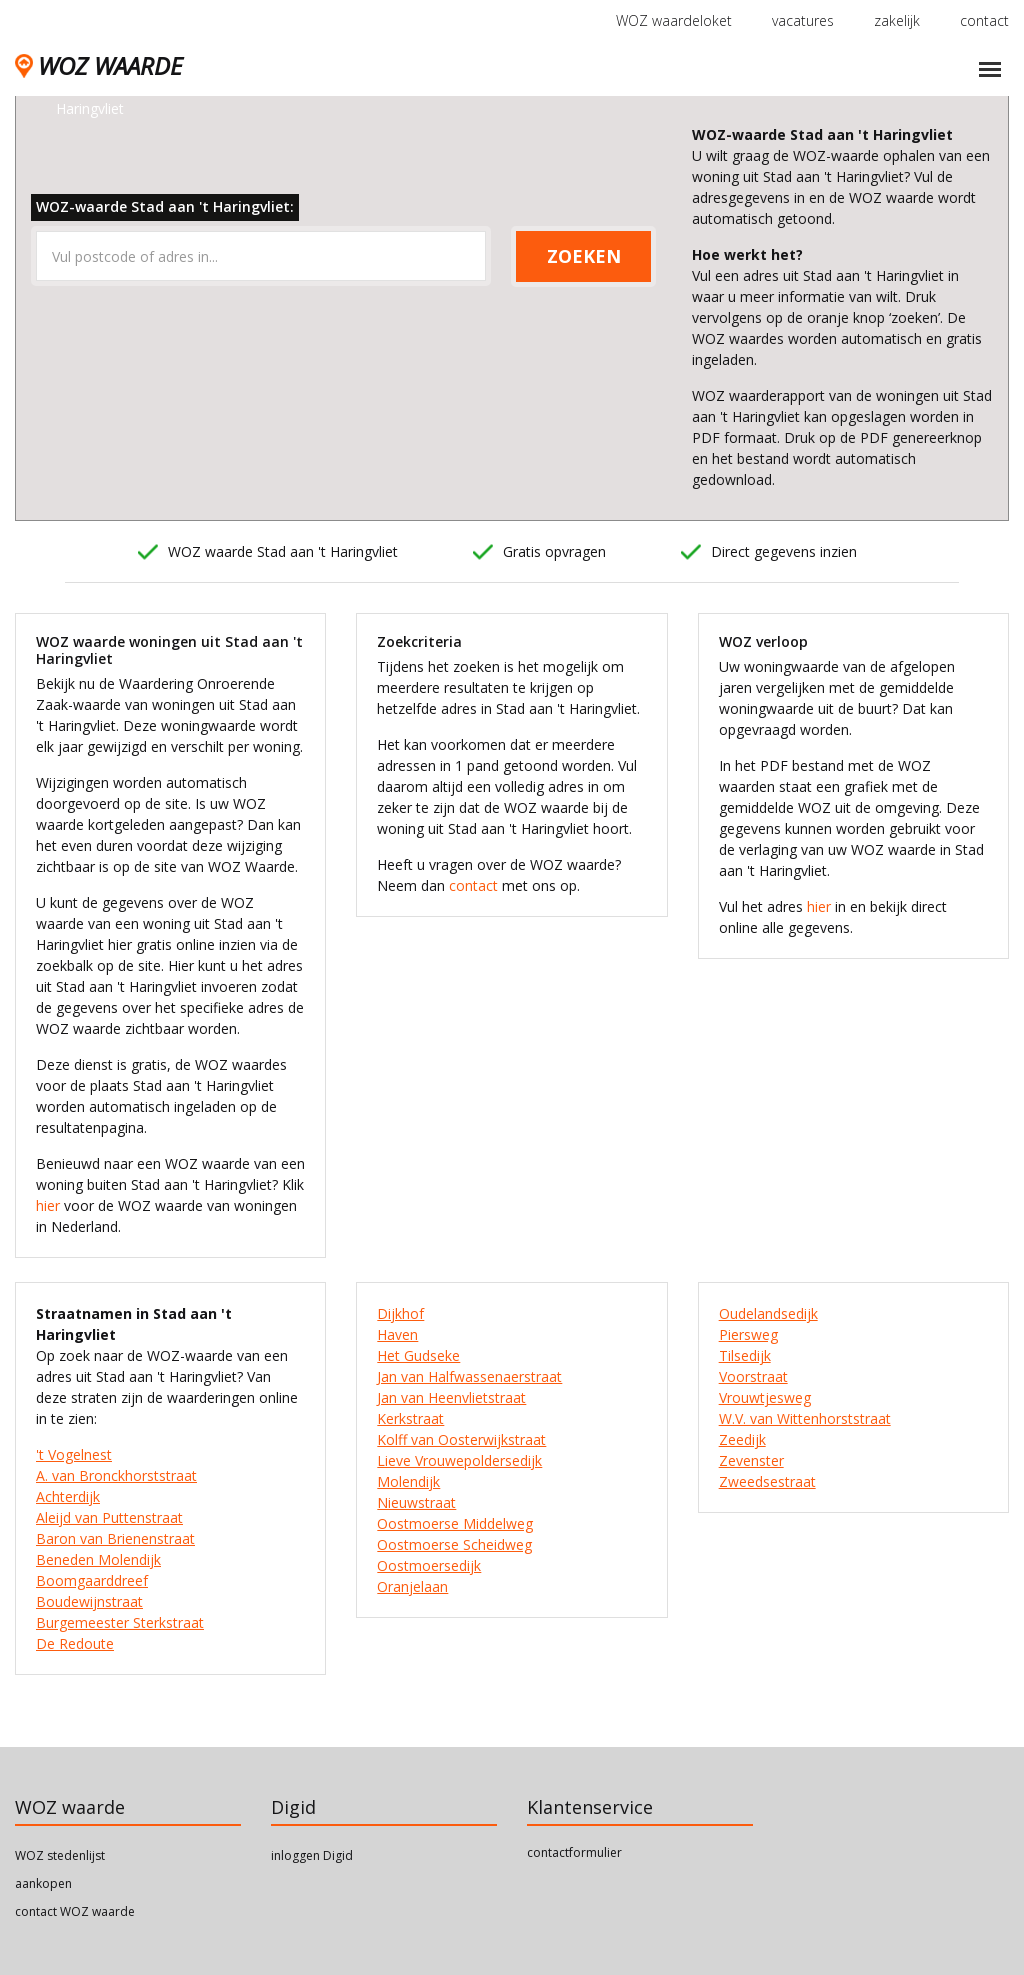 Image resolution: width=1024 pixels, height=1975 pixels. What do you see at coordinates (418, 1355) in the screenshot?
I see `Het Gudseke` at bounding box center [418, 1355].